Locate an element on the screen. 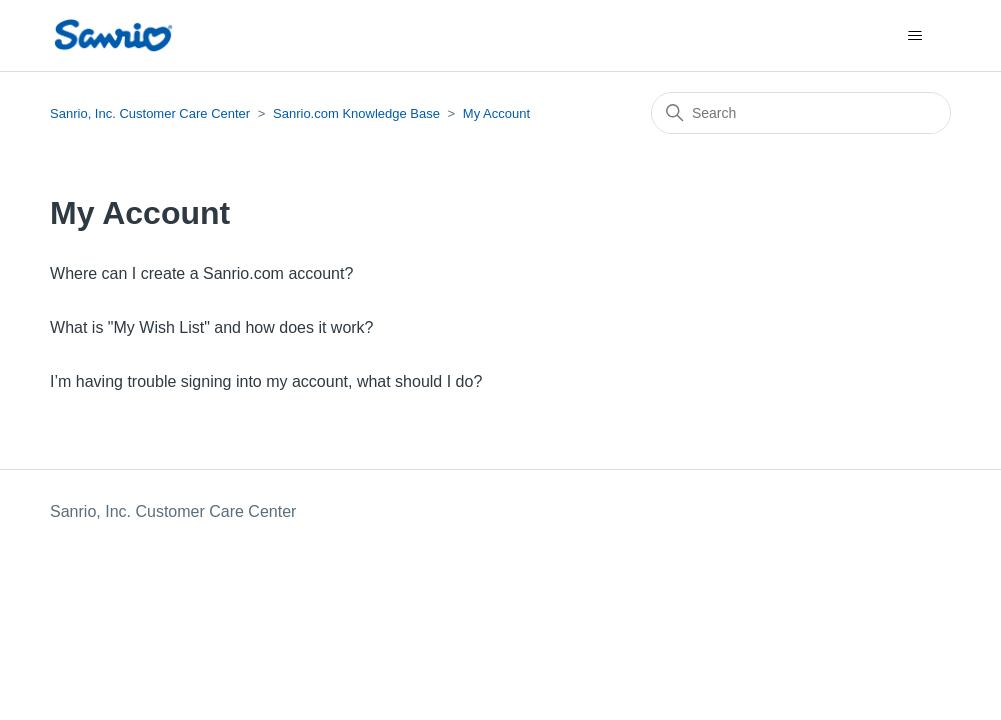  Sanrio, Inc. Customer Care Center is located at coordinates (150, 113).